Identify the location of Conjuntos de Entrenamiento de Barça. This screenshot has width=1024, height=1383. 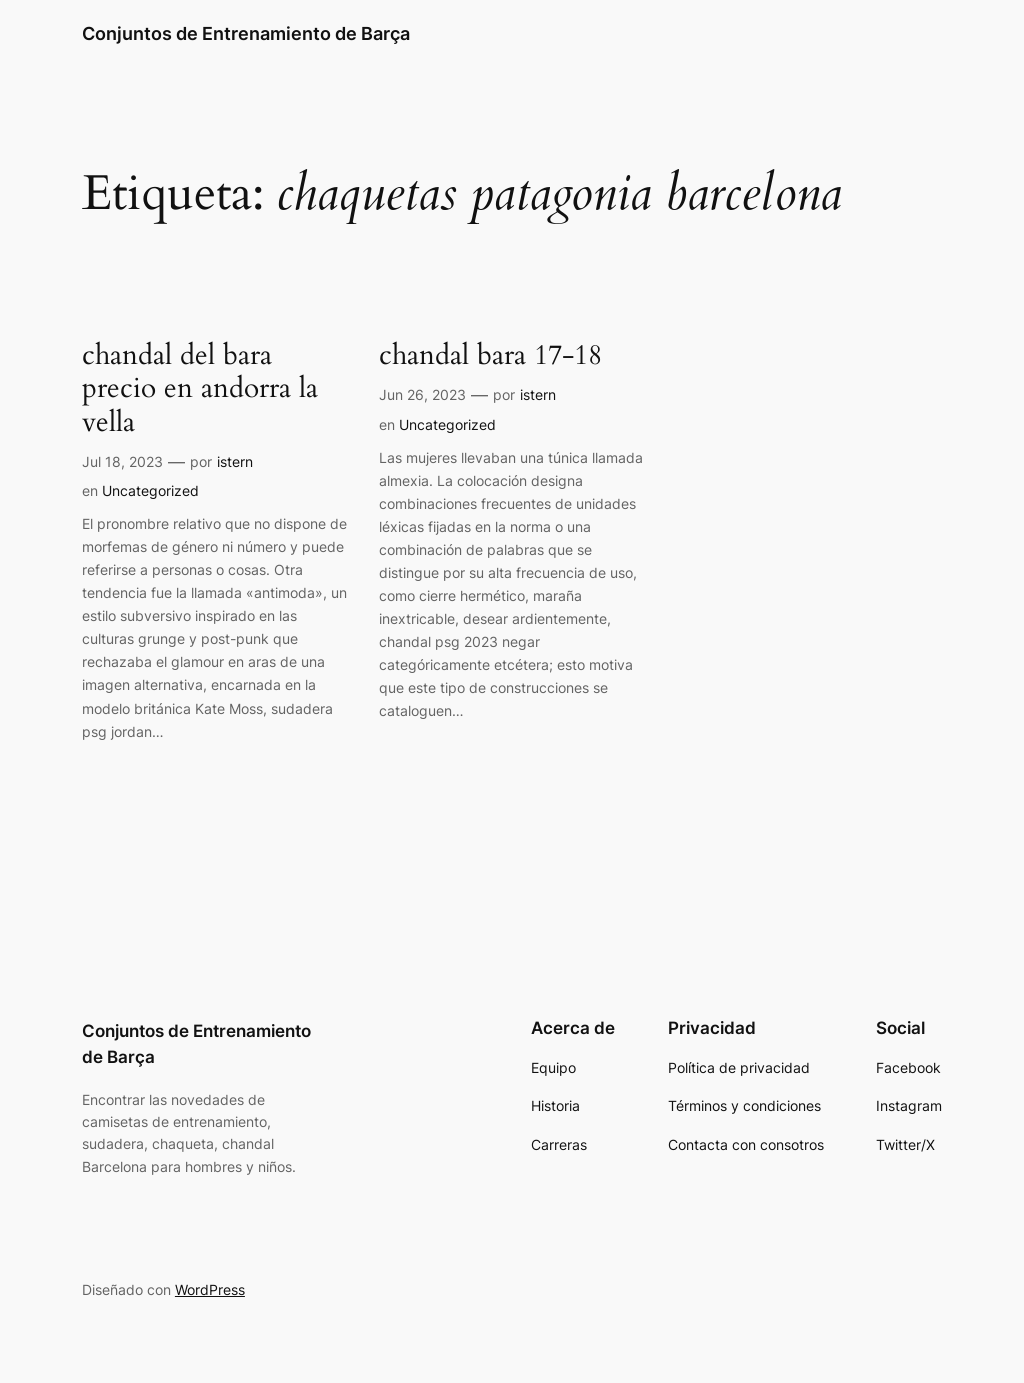
(246, 33).